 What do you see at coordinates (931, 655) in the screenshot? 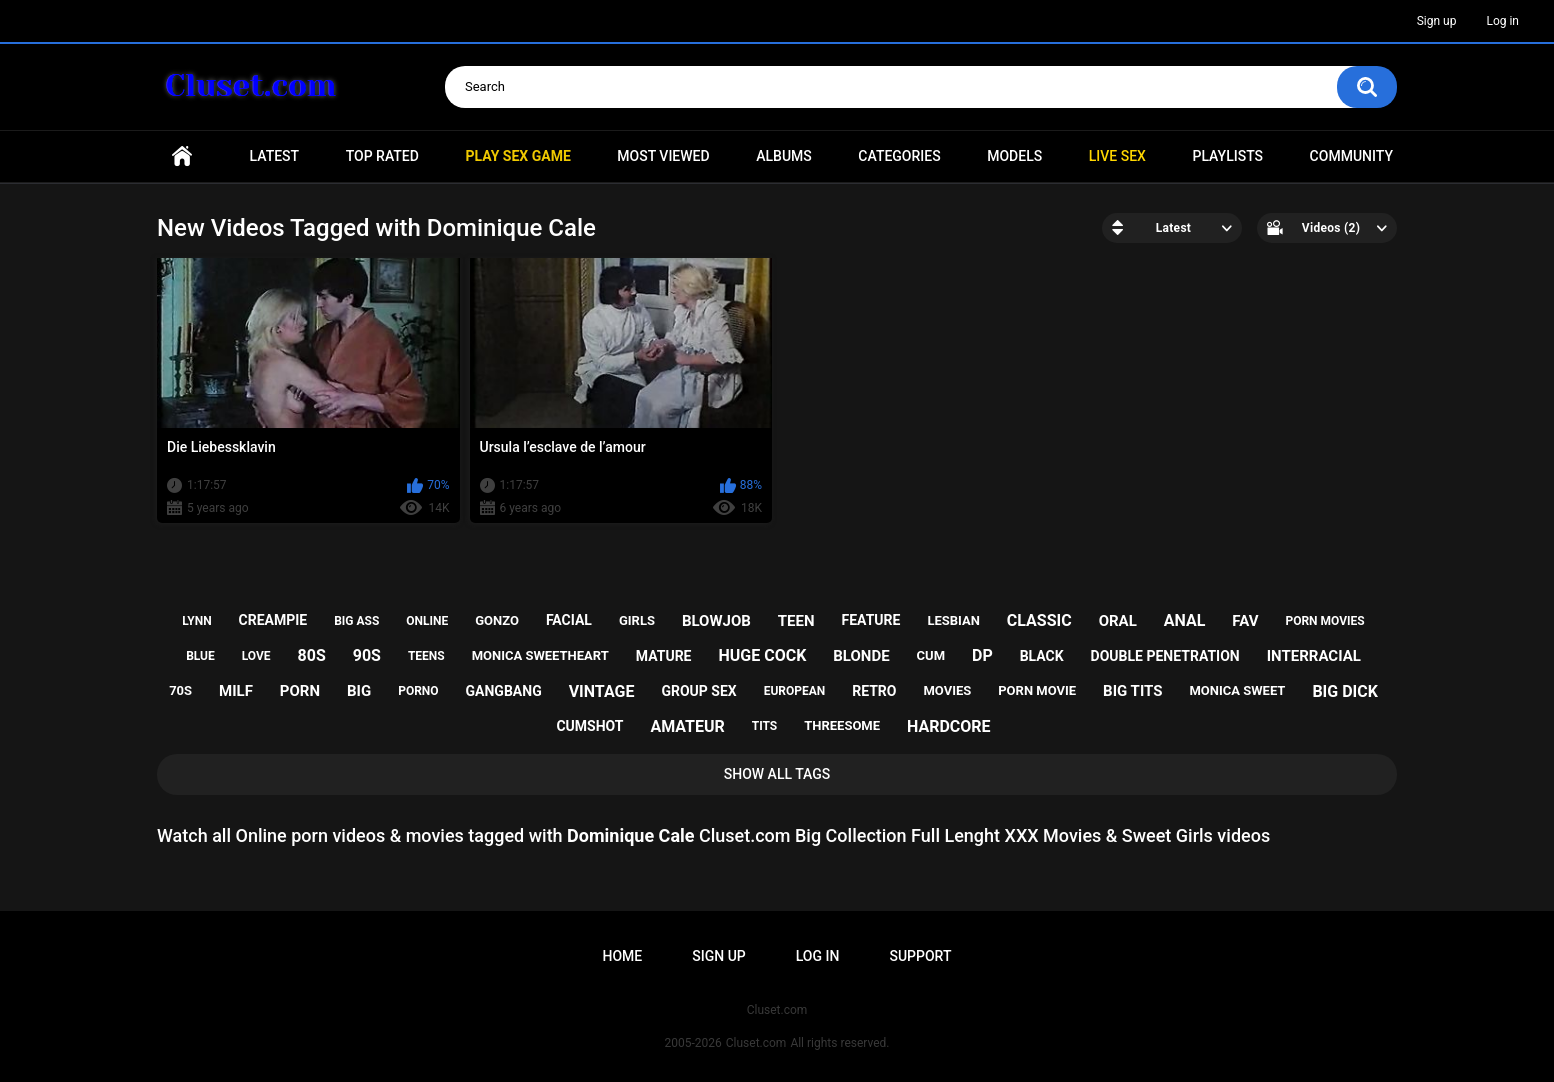
I see `cum` at bounding box center [931, 655].